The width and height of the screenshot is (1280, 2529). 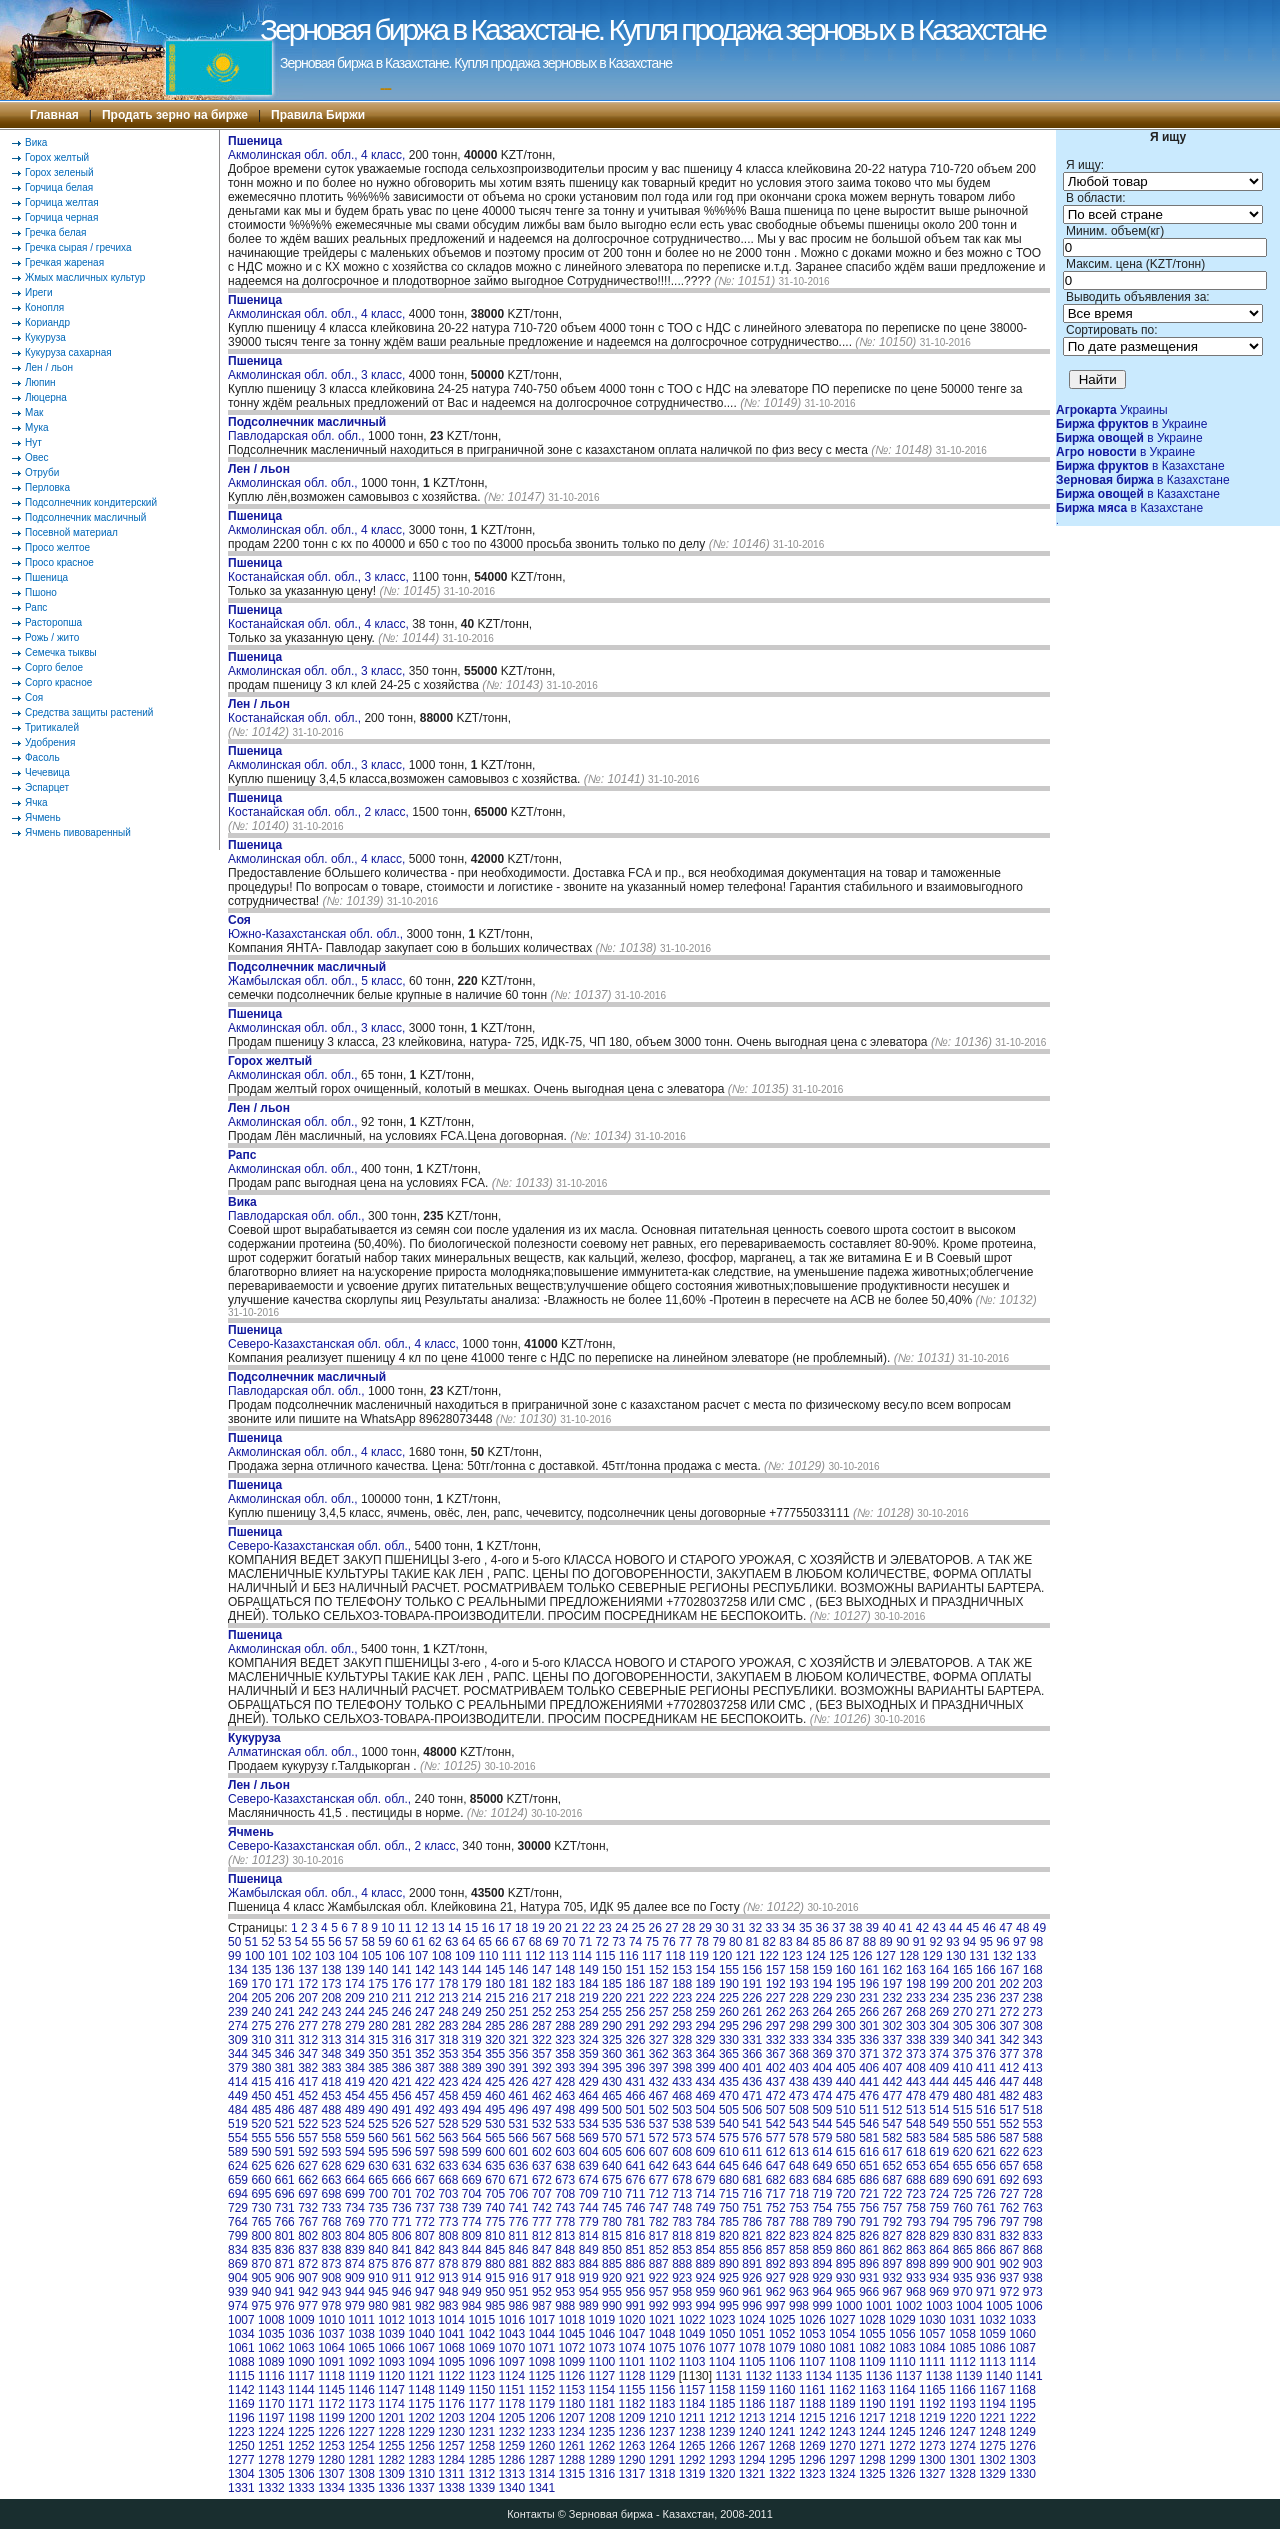 I want to click on Правила Биржи, so click(x=318, y=115).